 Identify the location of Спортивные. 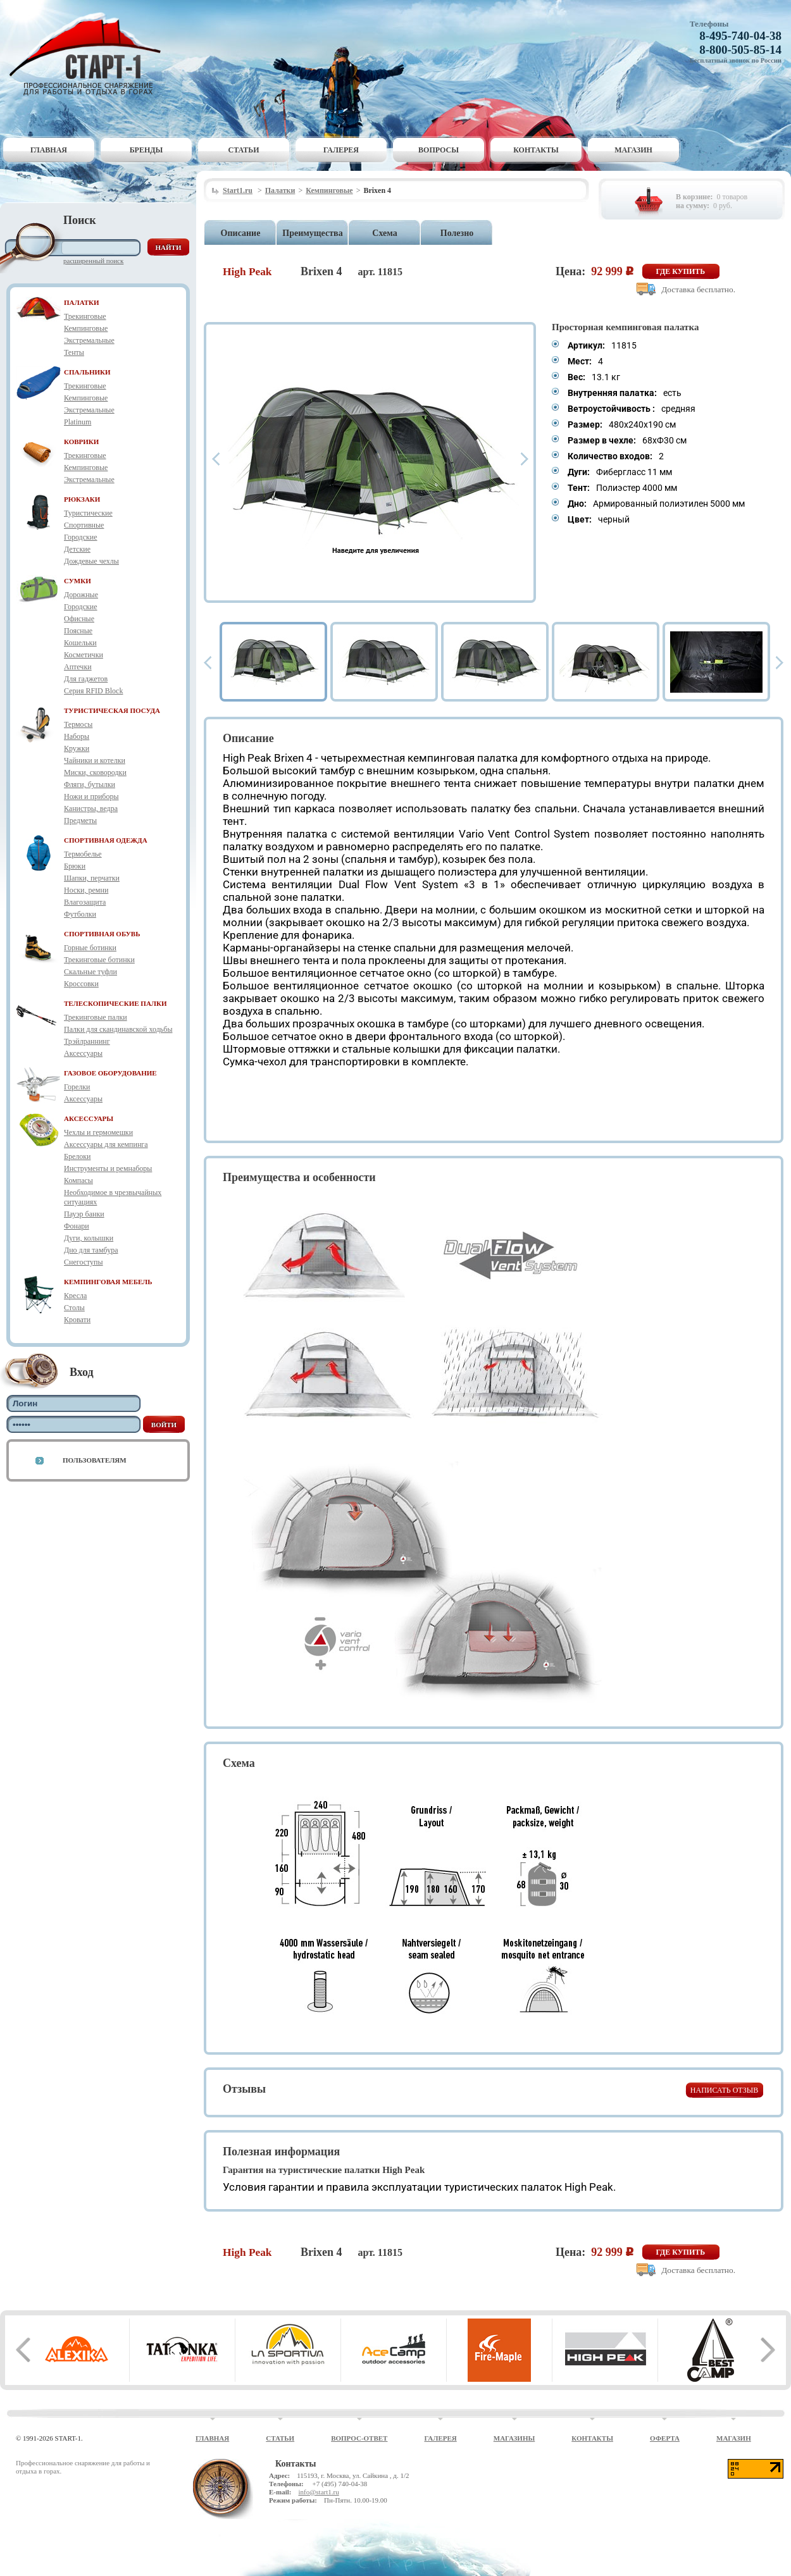
(84, 525).